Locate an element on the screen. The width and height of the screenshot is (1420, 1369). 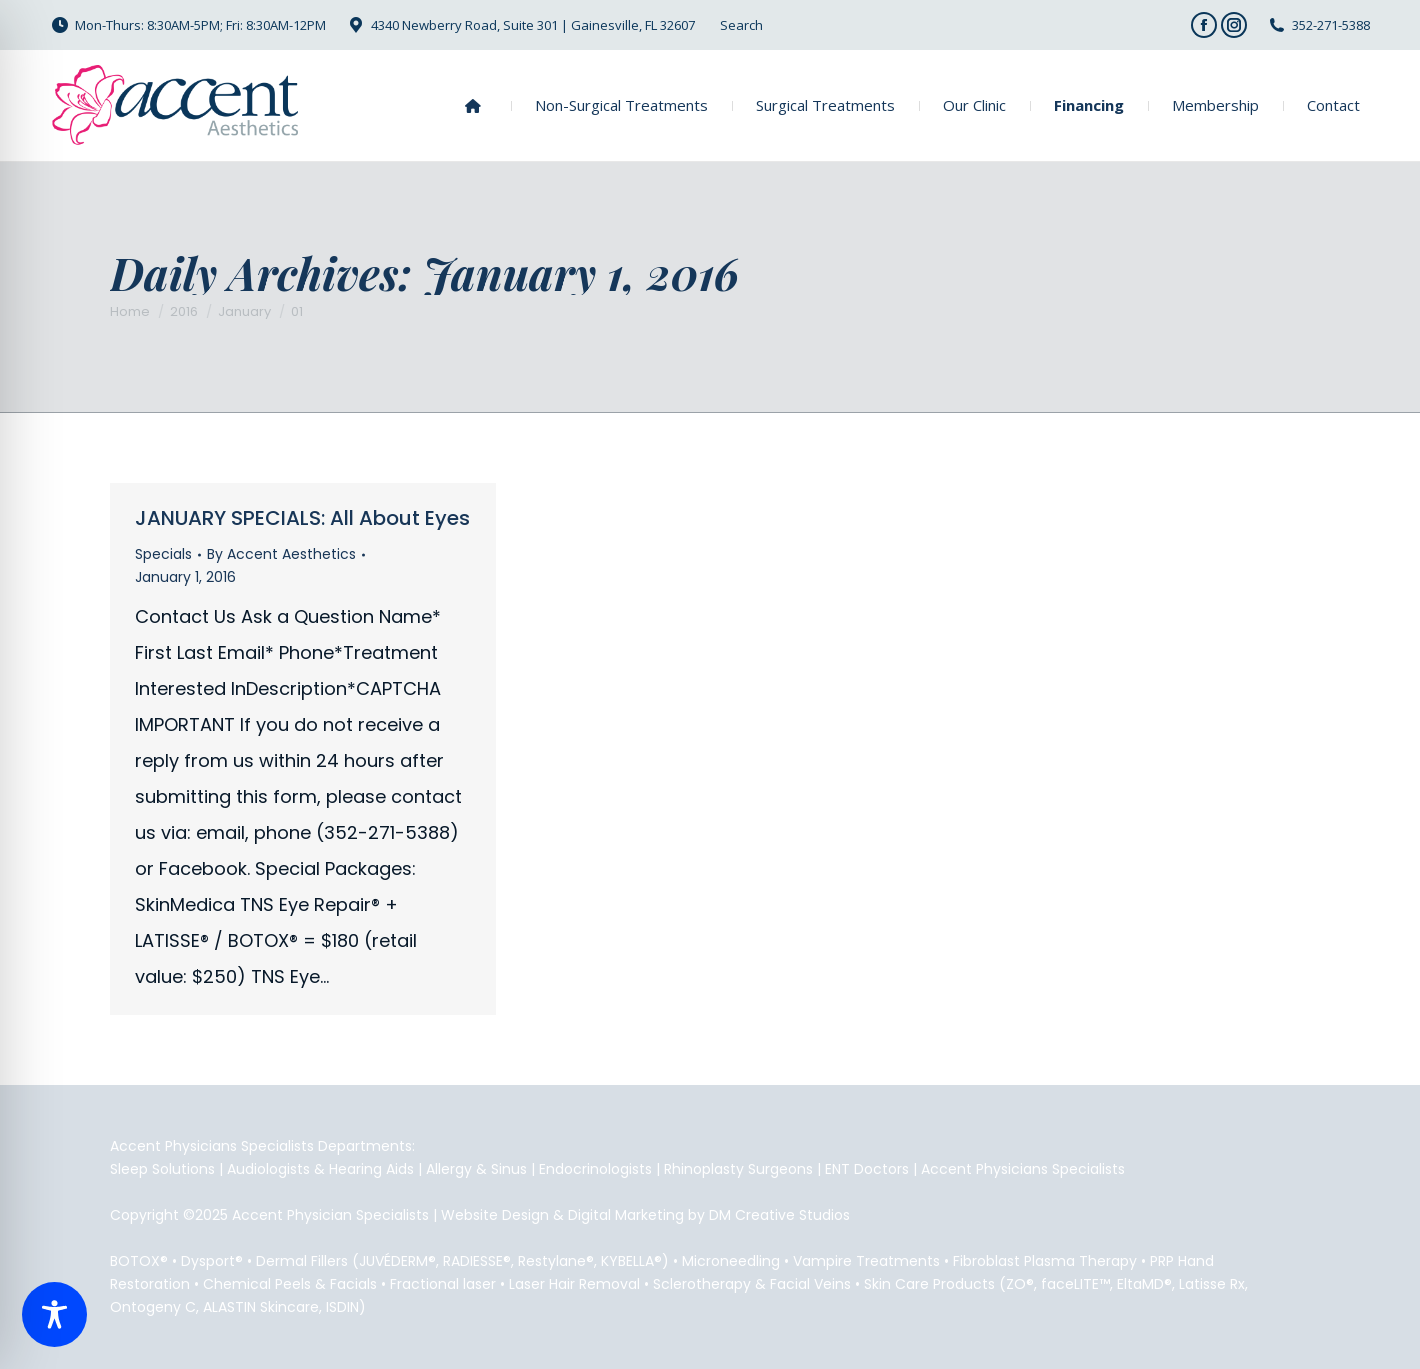
JANUARY SPECIALS: All About Eyes is located at coordinates (302, 518).